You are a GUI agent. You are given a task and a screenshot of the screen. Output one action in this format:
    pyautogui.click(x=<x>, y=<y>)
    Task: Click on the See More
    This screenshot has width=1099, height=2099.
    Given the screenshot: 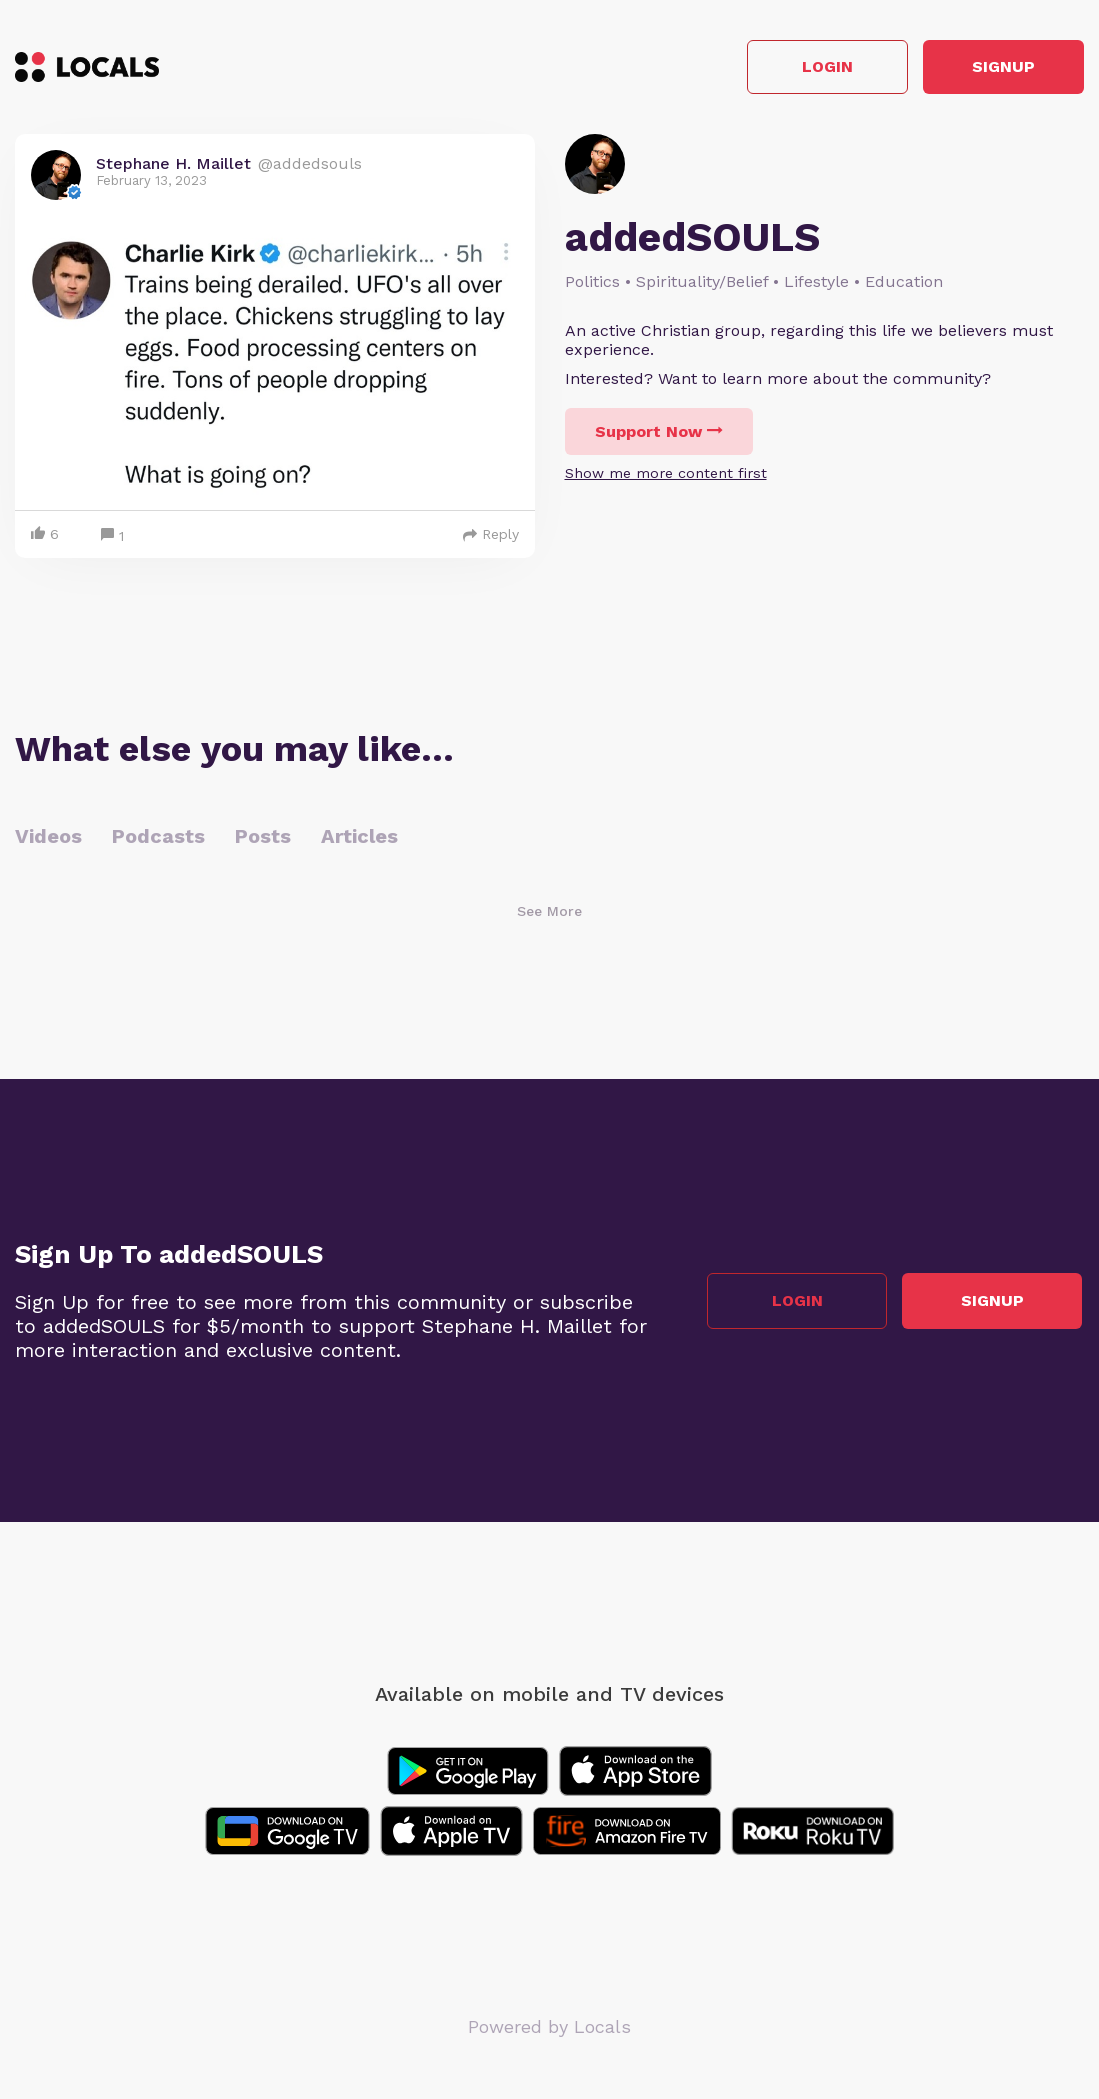 What is the action you would take?
    pyautogui.click(x=549, y=913)
    